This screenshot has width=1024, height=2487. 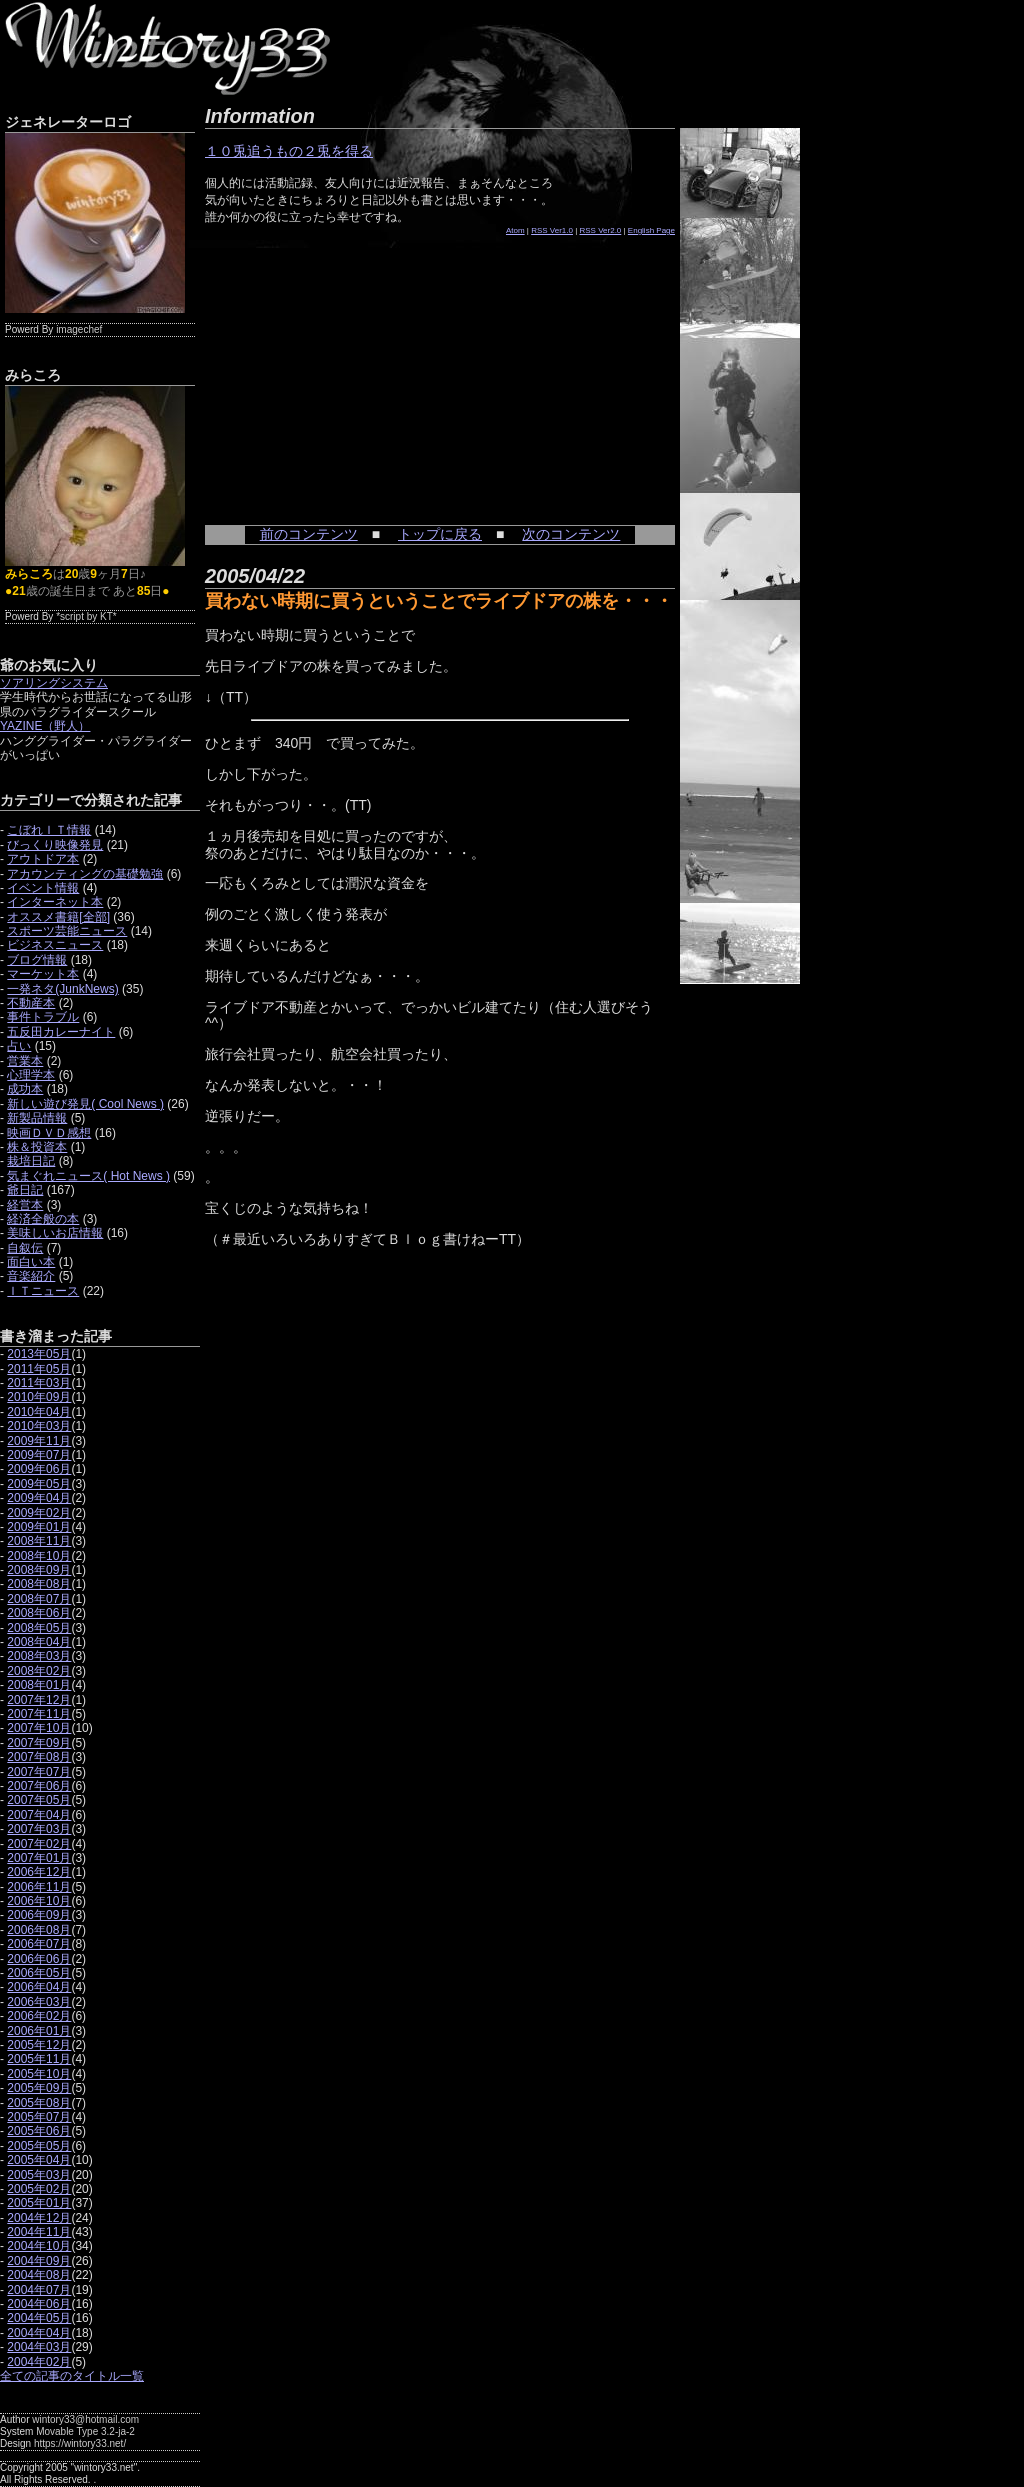 What do you see at coordinates (39, 2290) in the screenshot?
I see `2004年07月` at bounding box center [39, 2290].